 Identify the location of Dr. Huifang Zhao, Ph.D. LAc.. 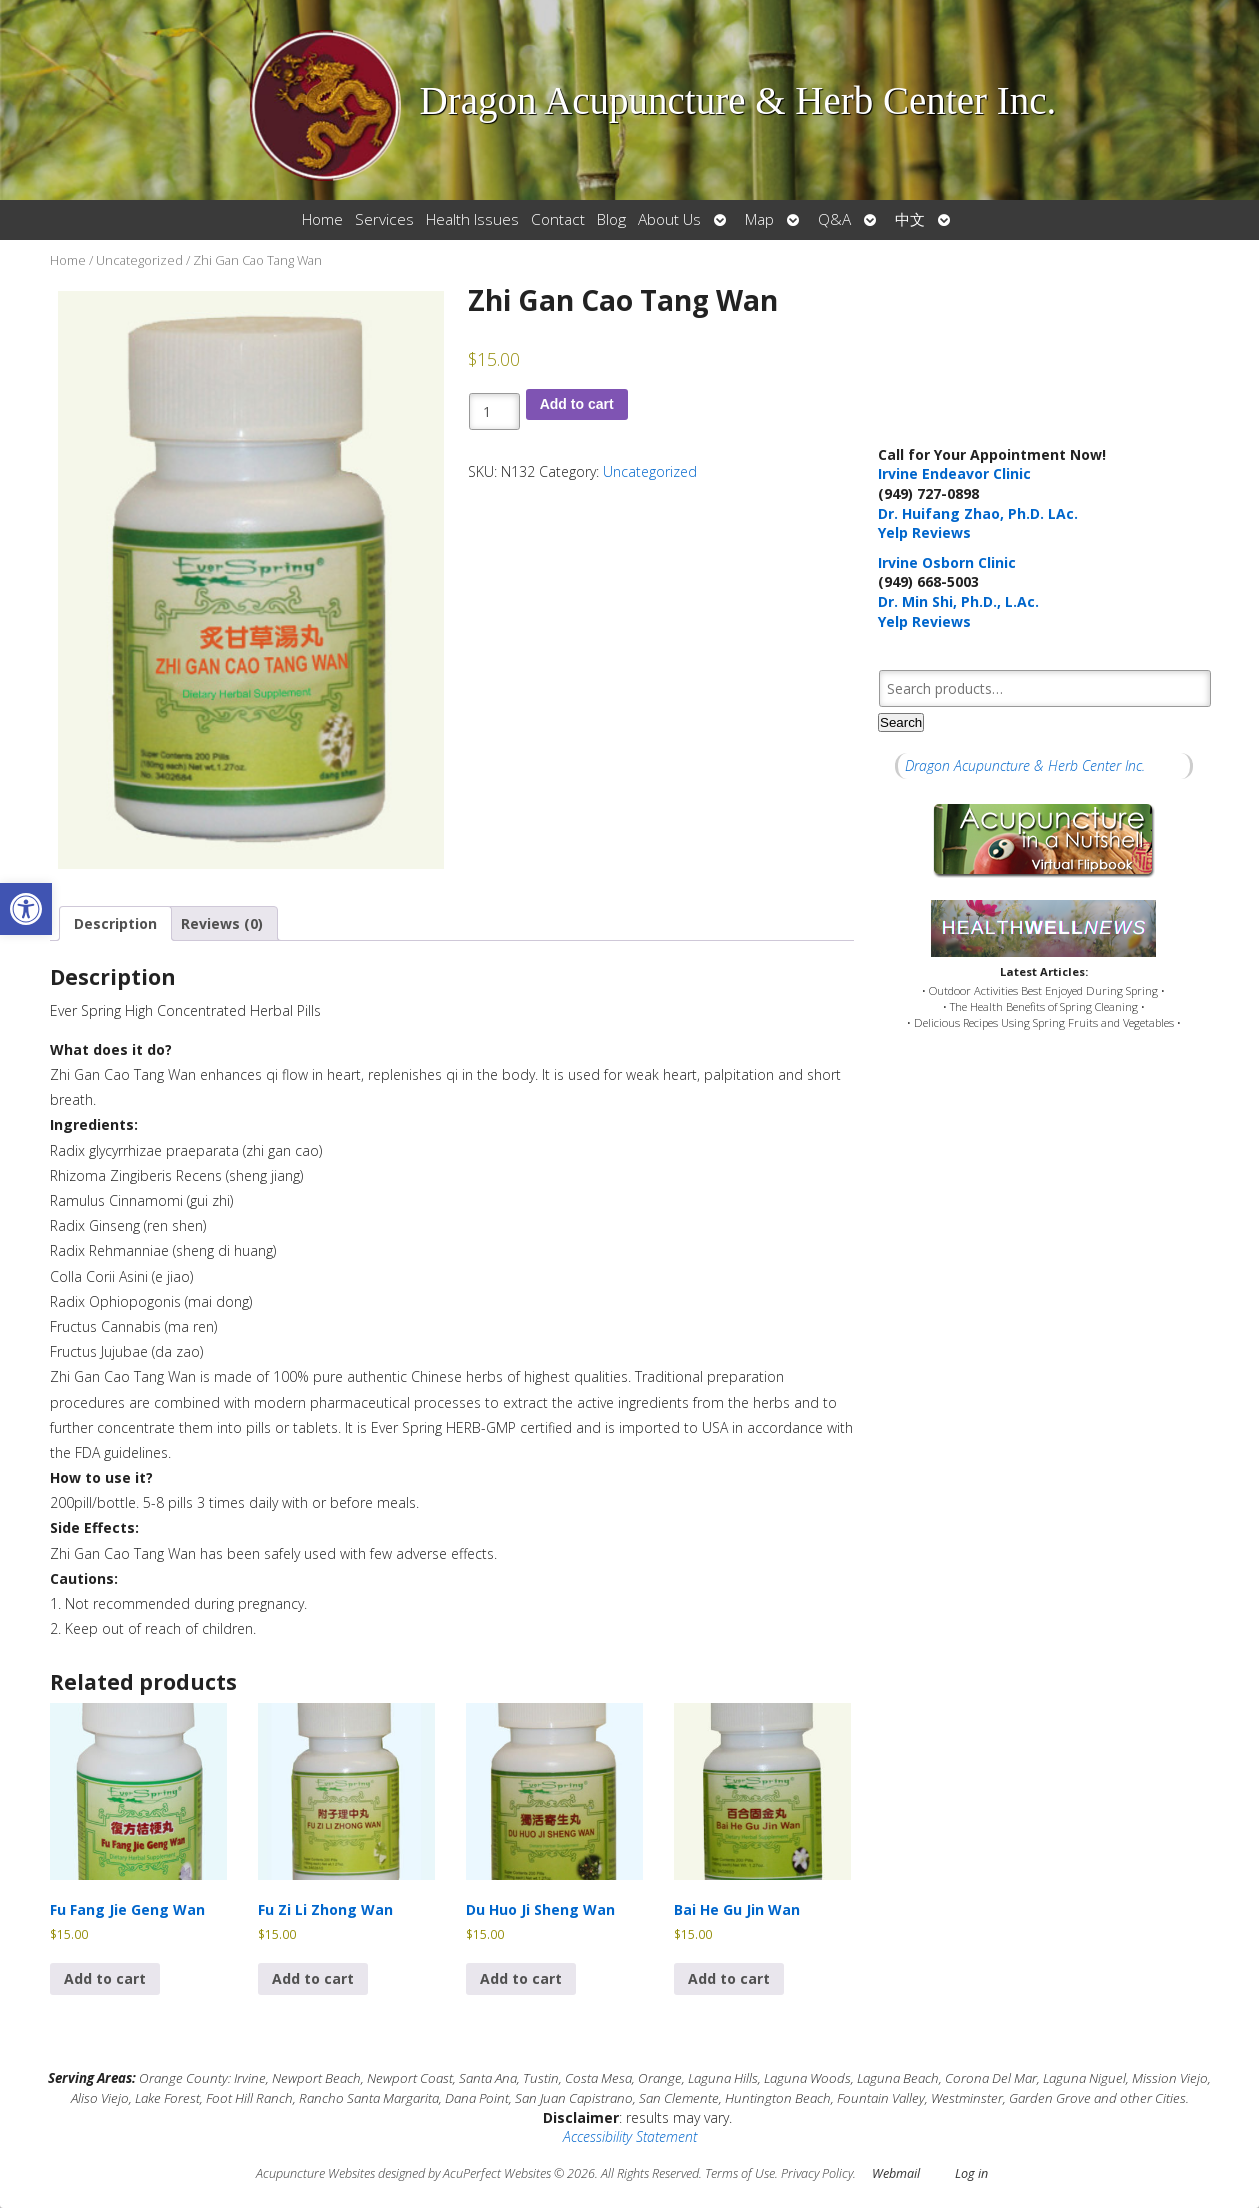
(978, 513).